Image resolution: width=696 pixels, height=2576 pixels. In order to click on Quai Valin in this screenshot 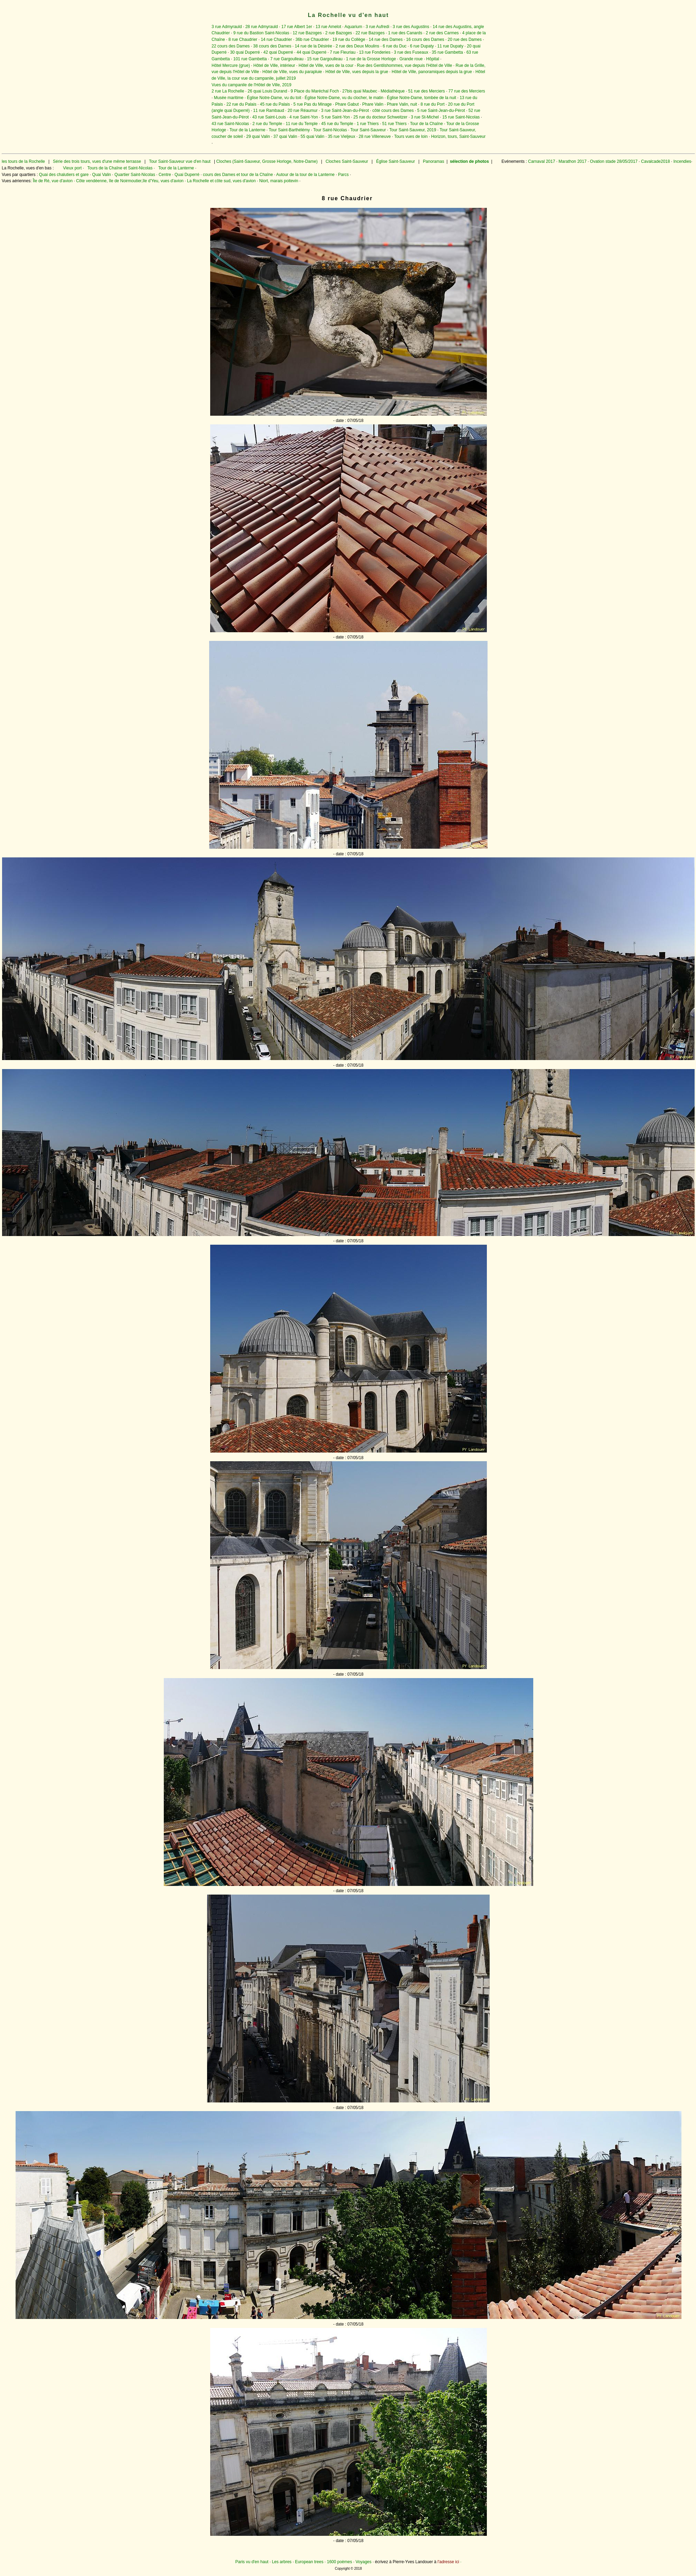, I will do `click(101, 174)`.